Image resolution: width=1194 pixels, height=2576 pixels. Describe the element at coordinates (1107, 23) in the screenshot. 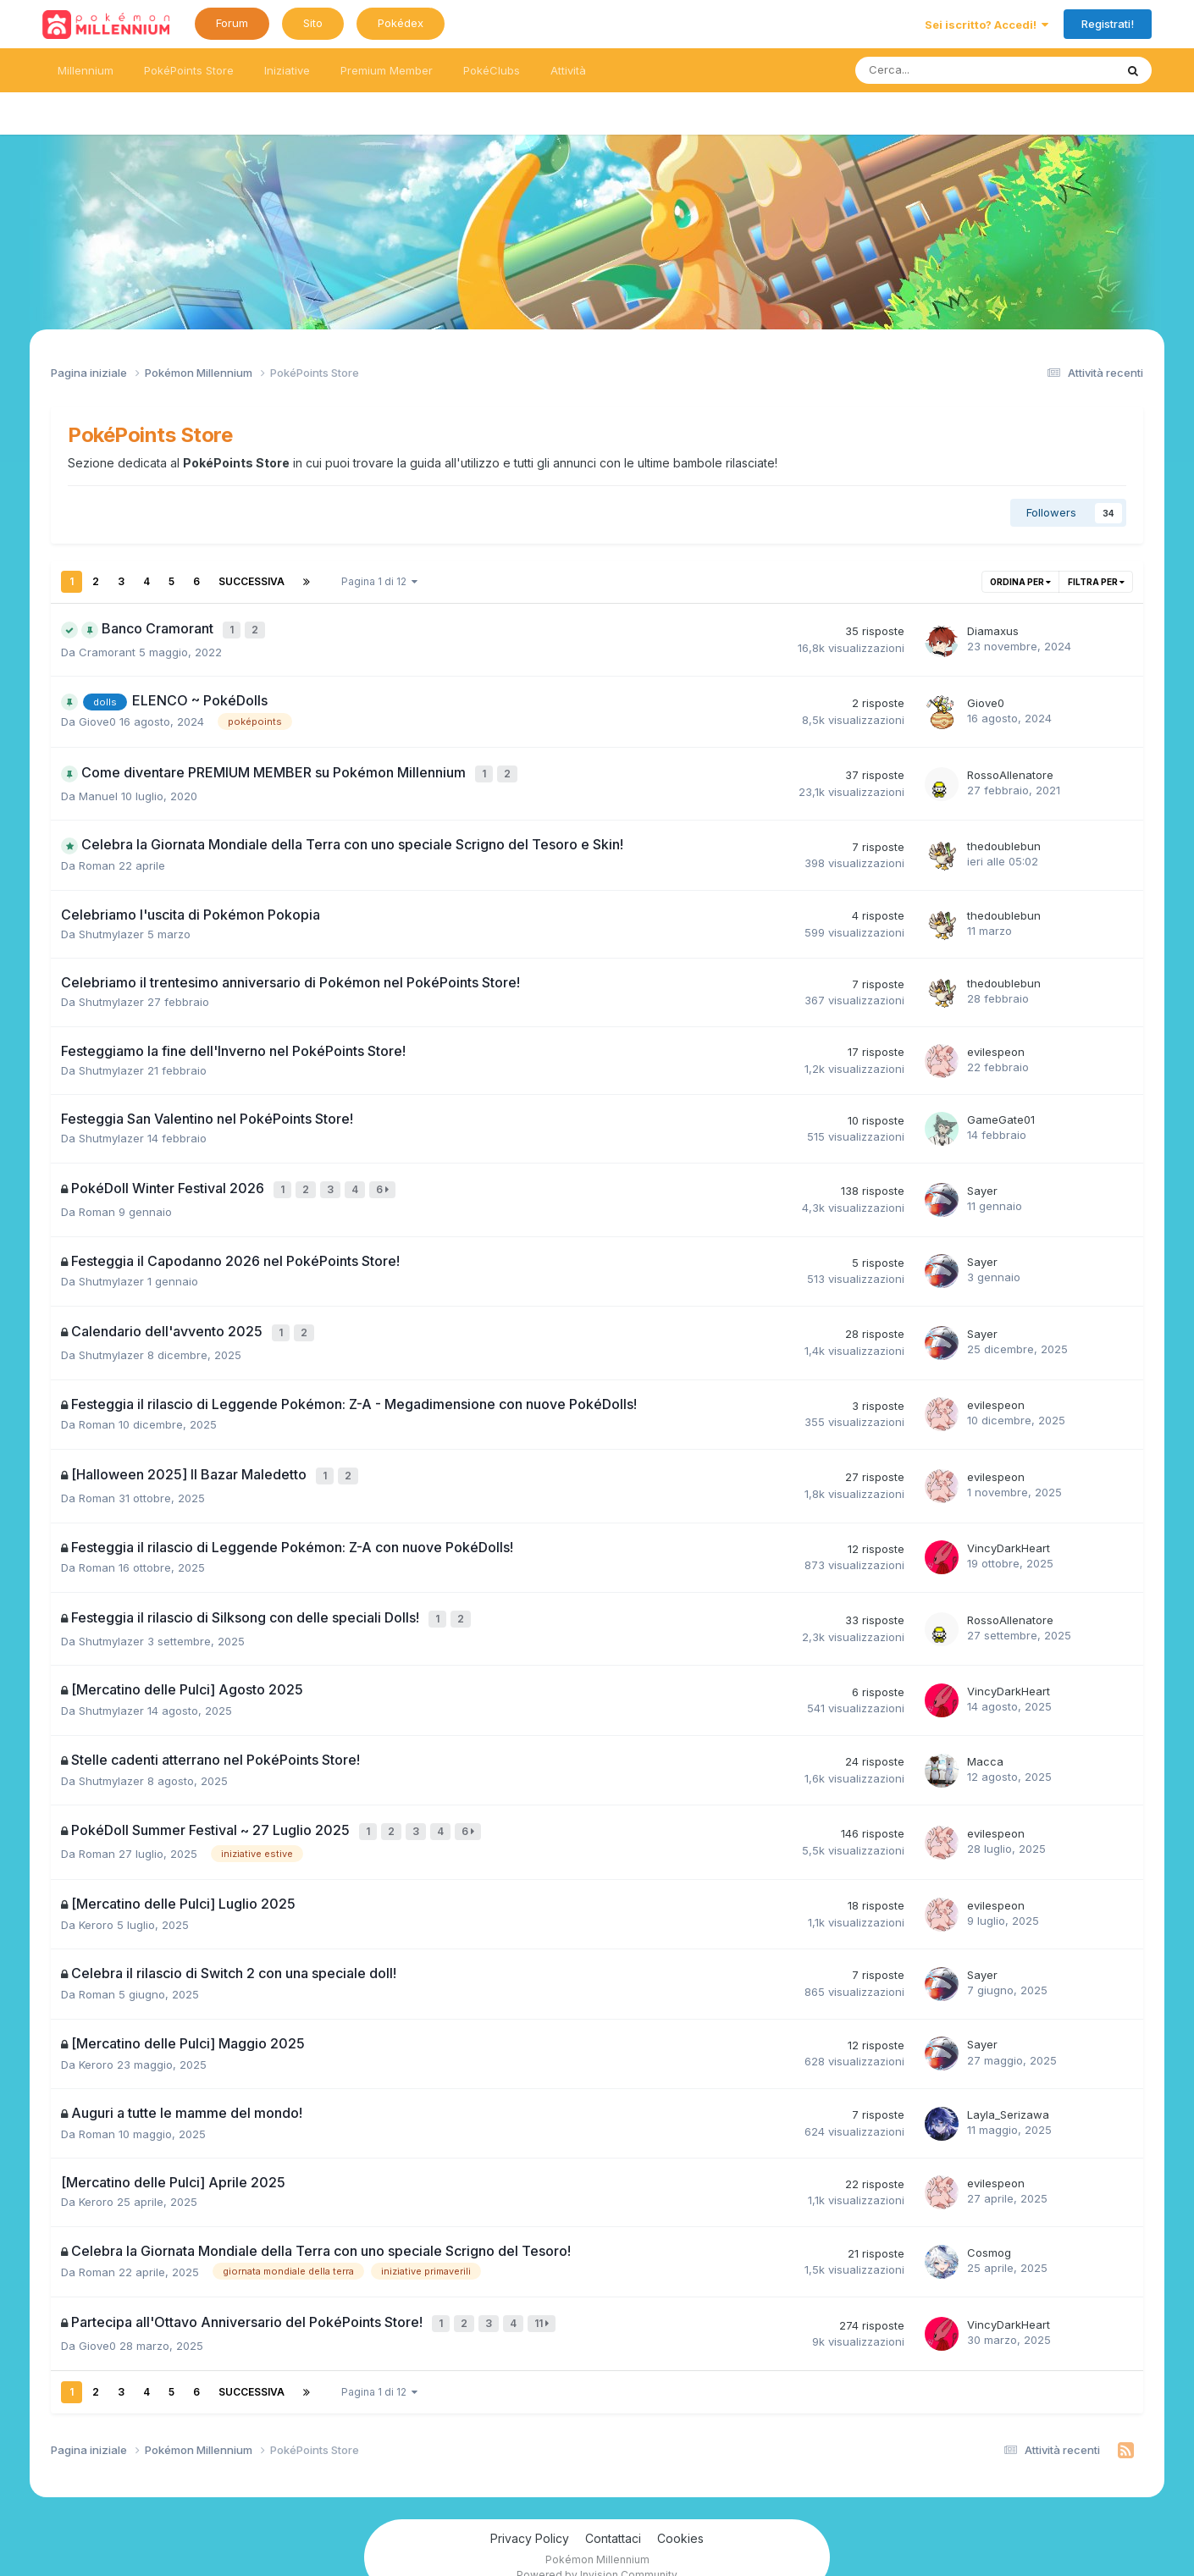

I see `Registrati!` at that location.